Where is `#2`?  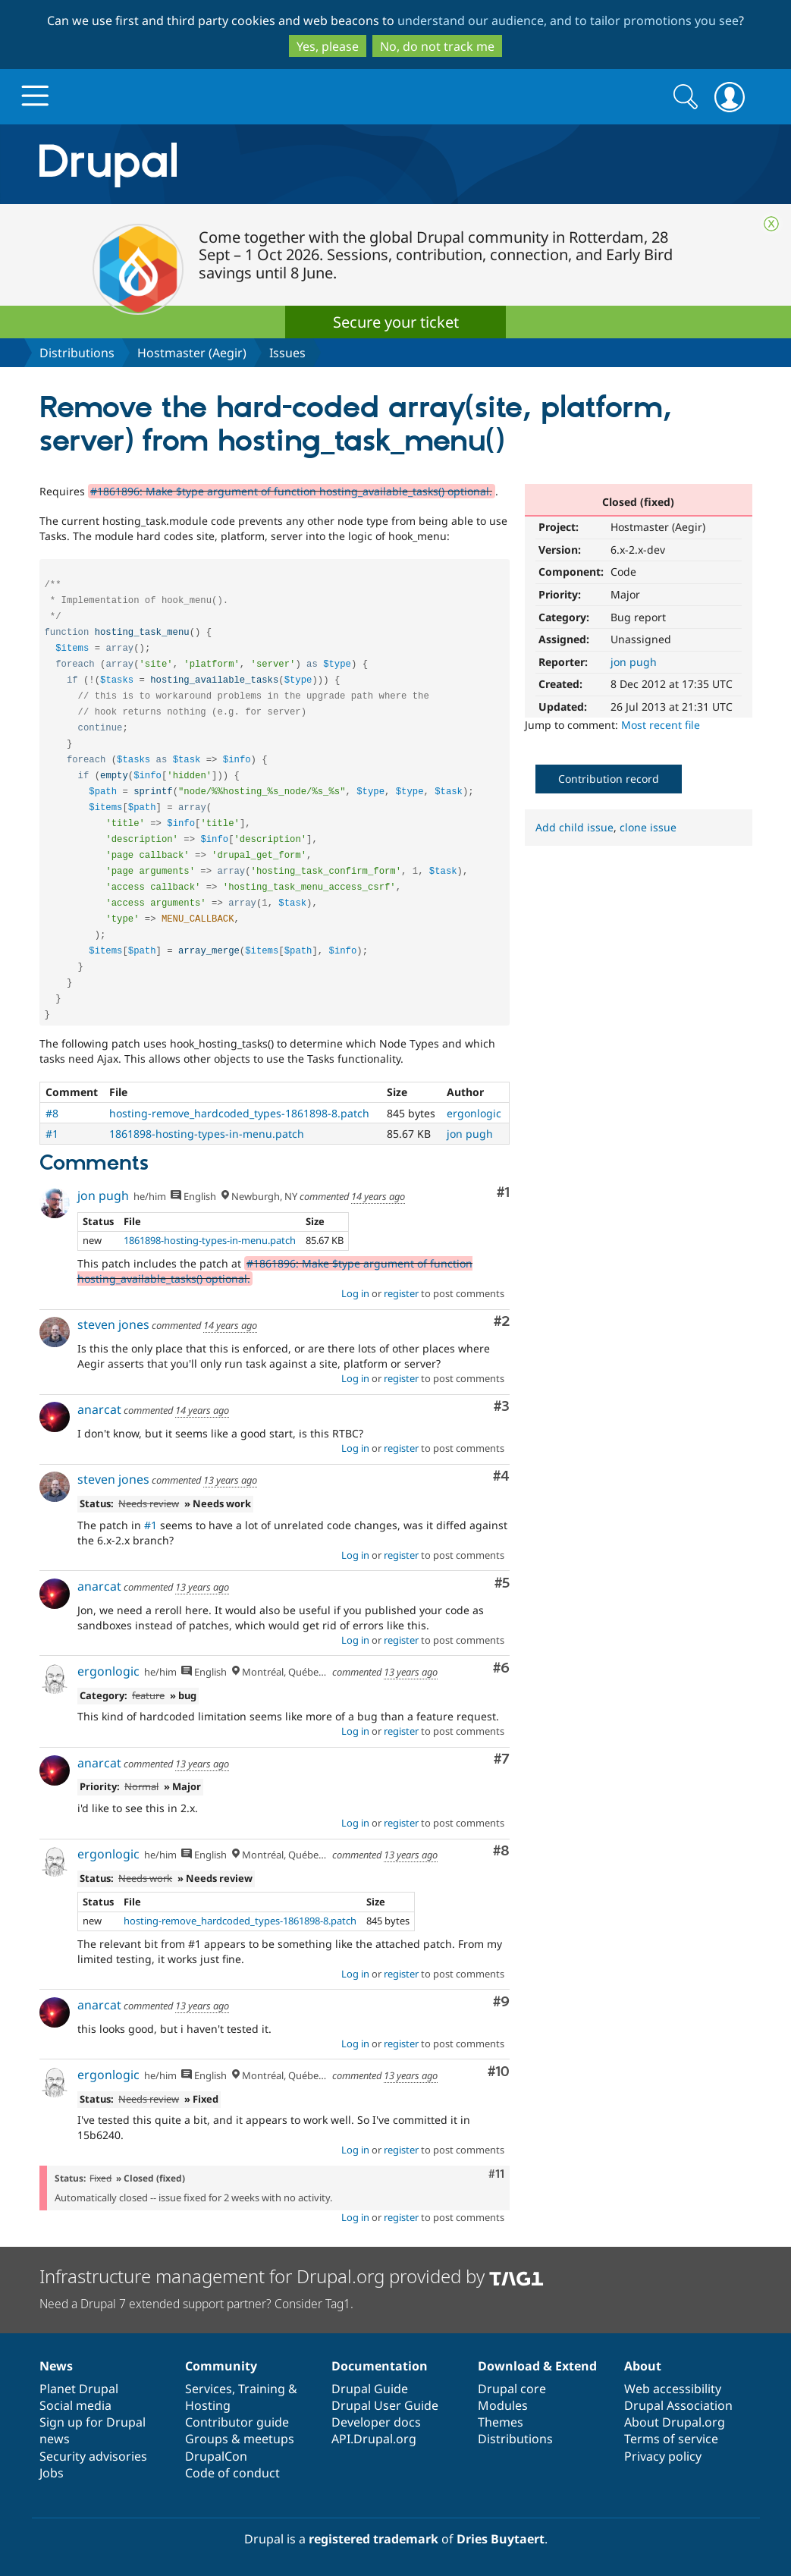 #2 is located at coordinates (502, 1321).